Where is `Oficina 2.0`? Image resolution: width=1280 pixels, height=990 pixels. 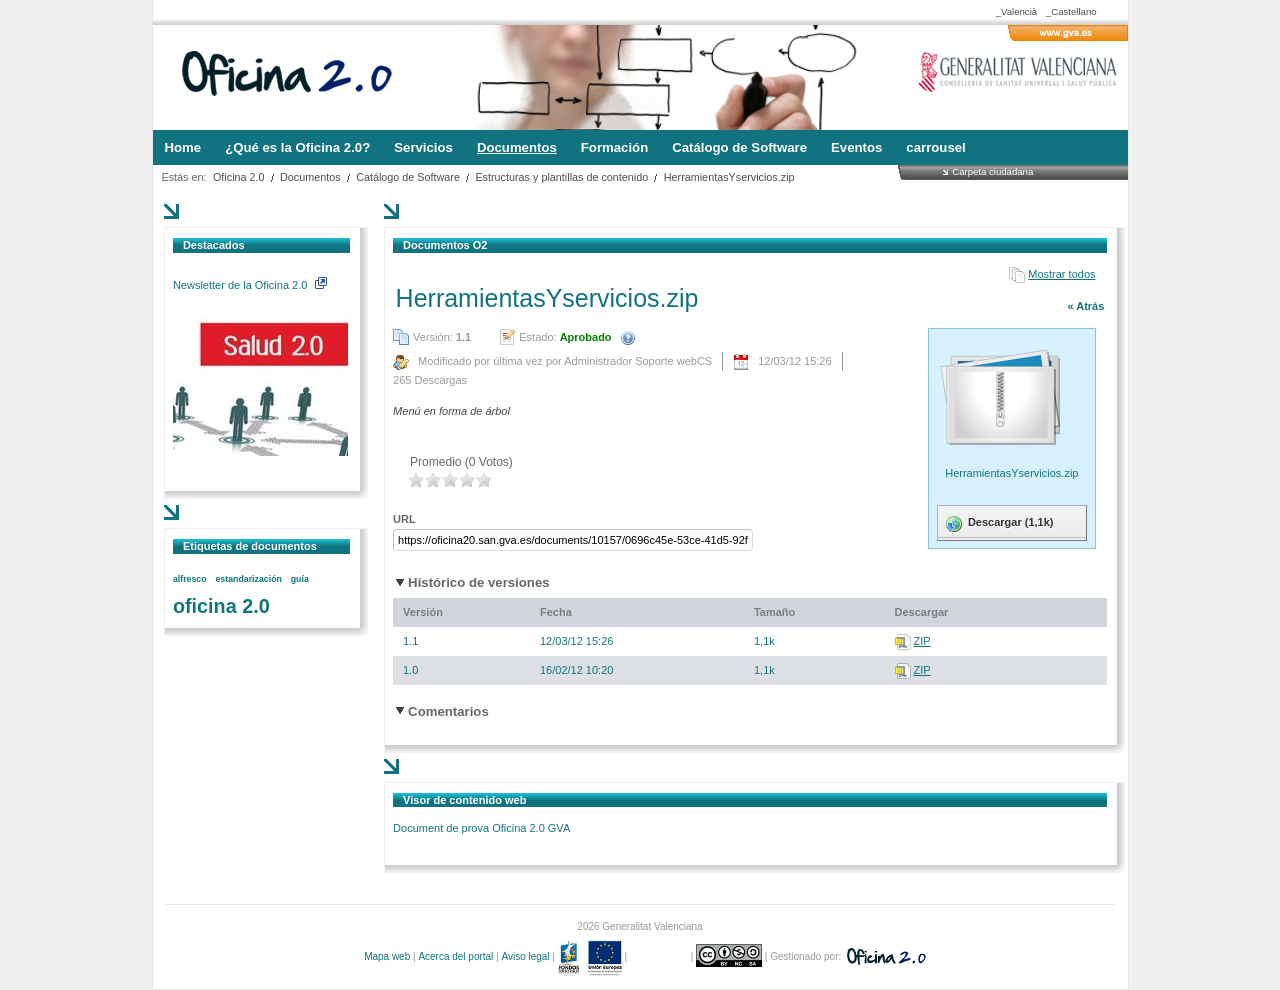
Oficina 2.0 is located at coordinates (239, 177).